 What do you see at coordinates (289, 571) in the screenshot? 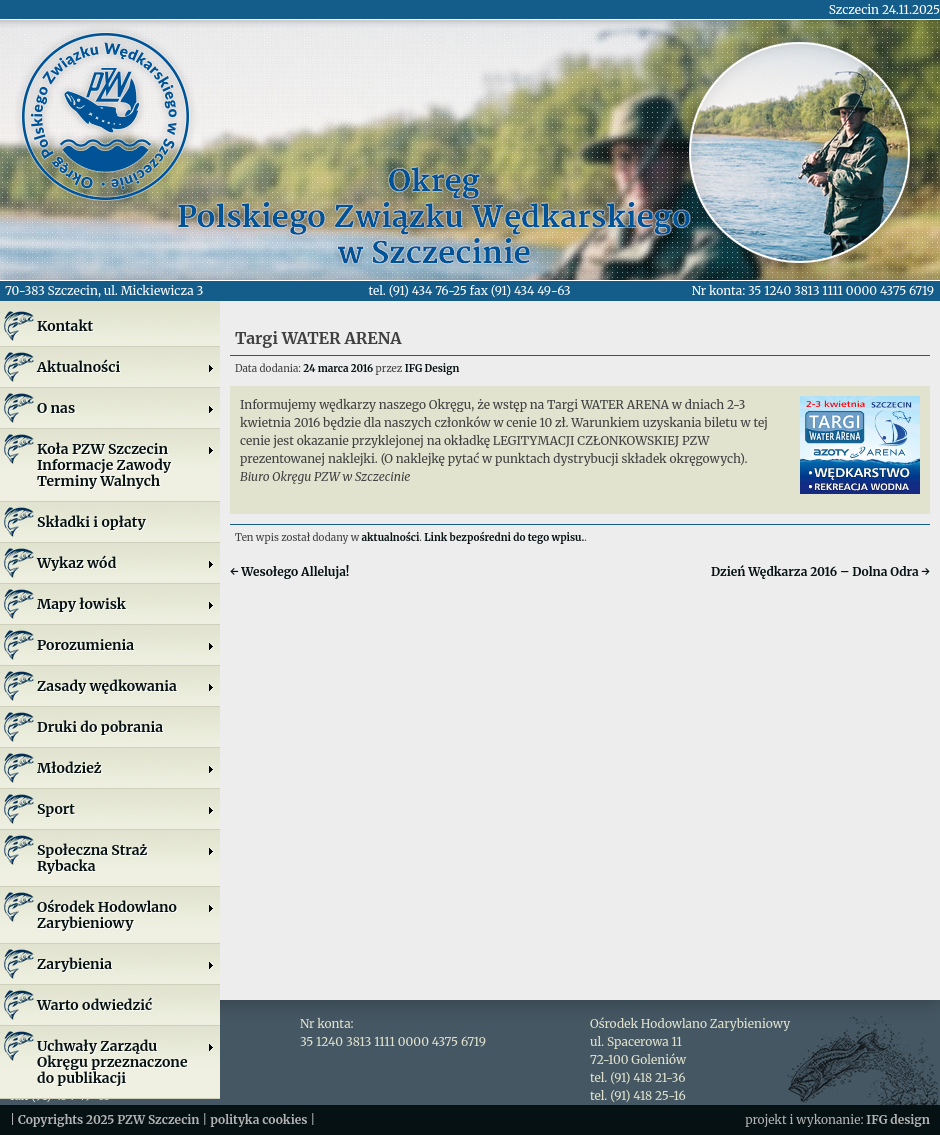
I see `Wesołego Alleluja!` at bounding box center [289, 571].